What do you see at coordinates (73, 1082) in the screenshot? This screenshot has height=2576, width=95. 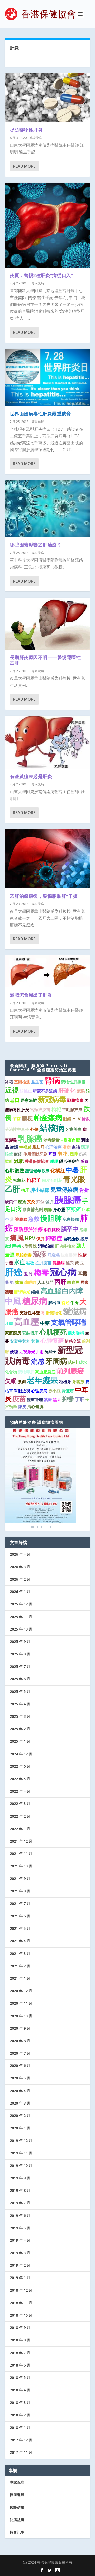 I see `藥物性肝損傷 [藥物性肝損傷 (1 個項目)]` at bounding box center [73, 1082].